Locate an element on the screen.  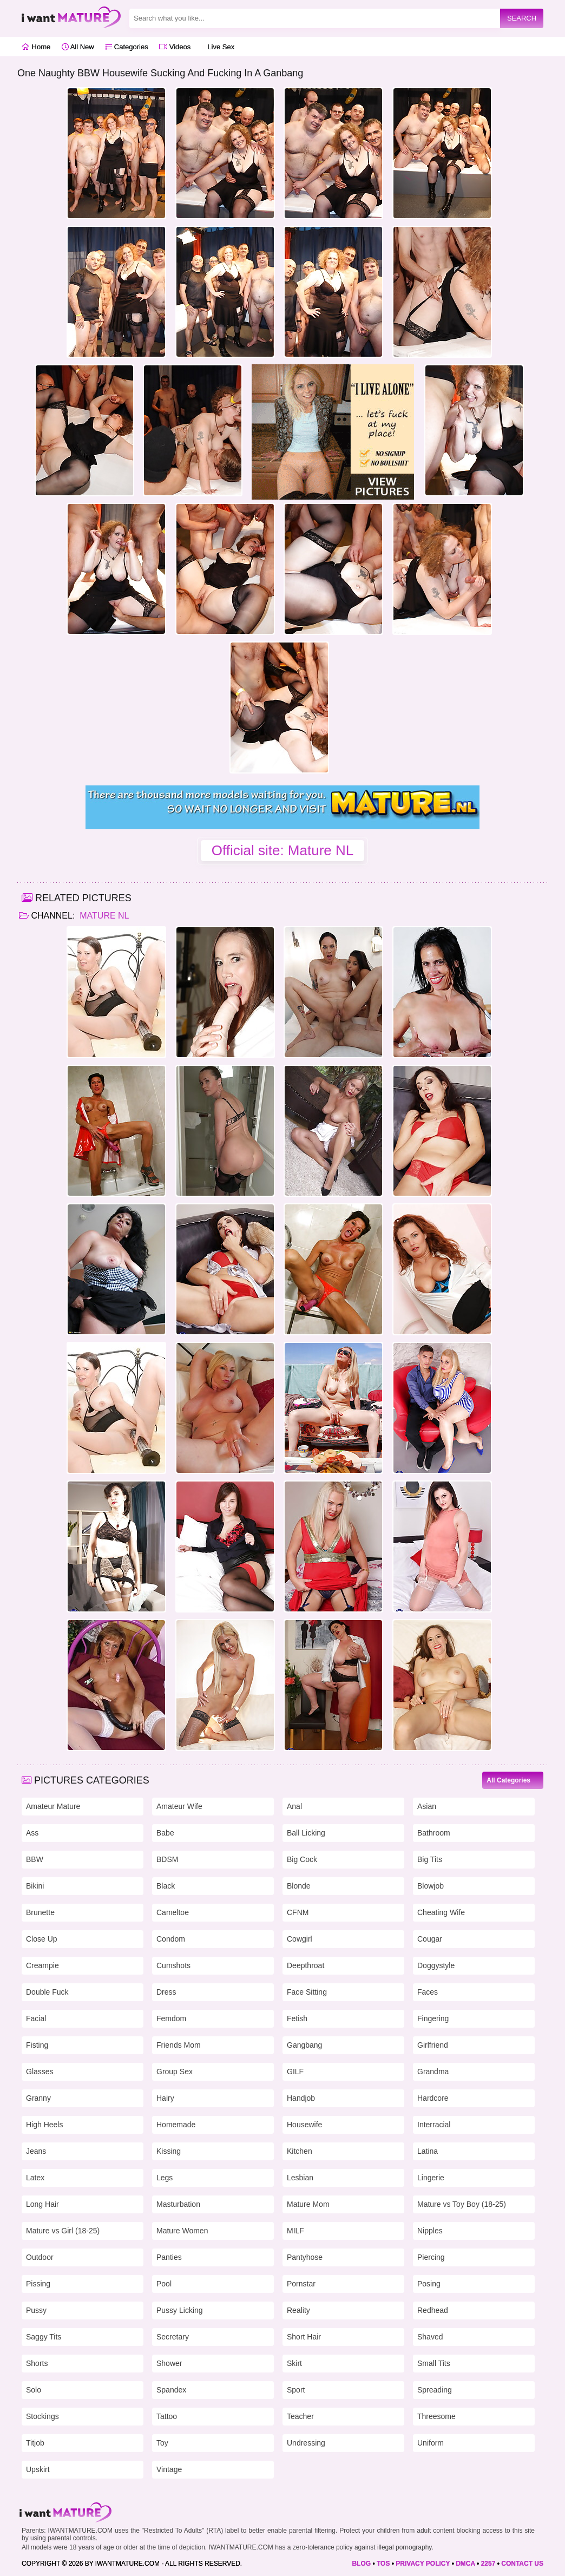
All New is located at coordinates (78, 47).